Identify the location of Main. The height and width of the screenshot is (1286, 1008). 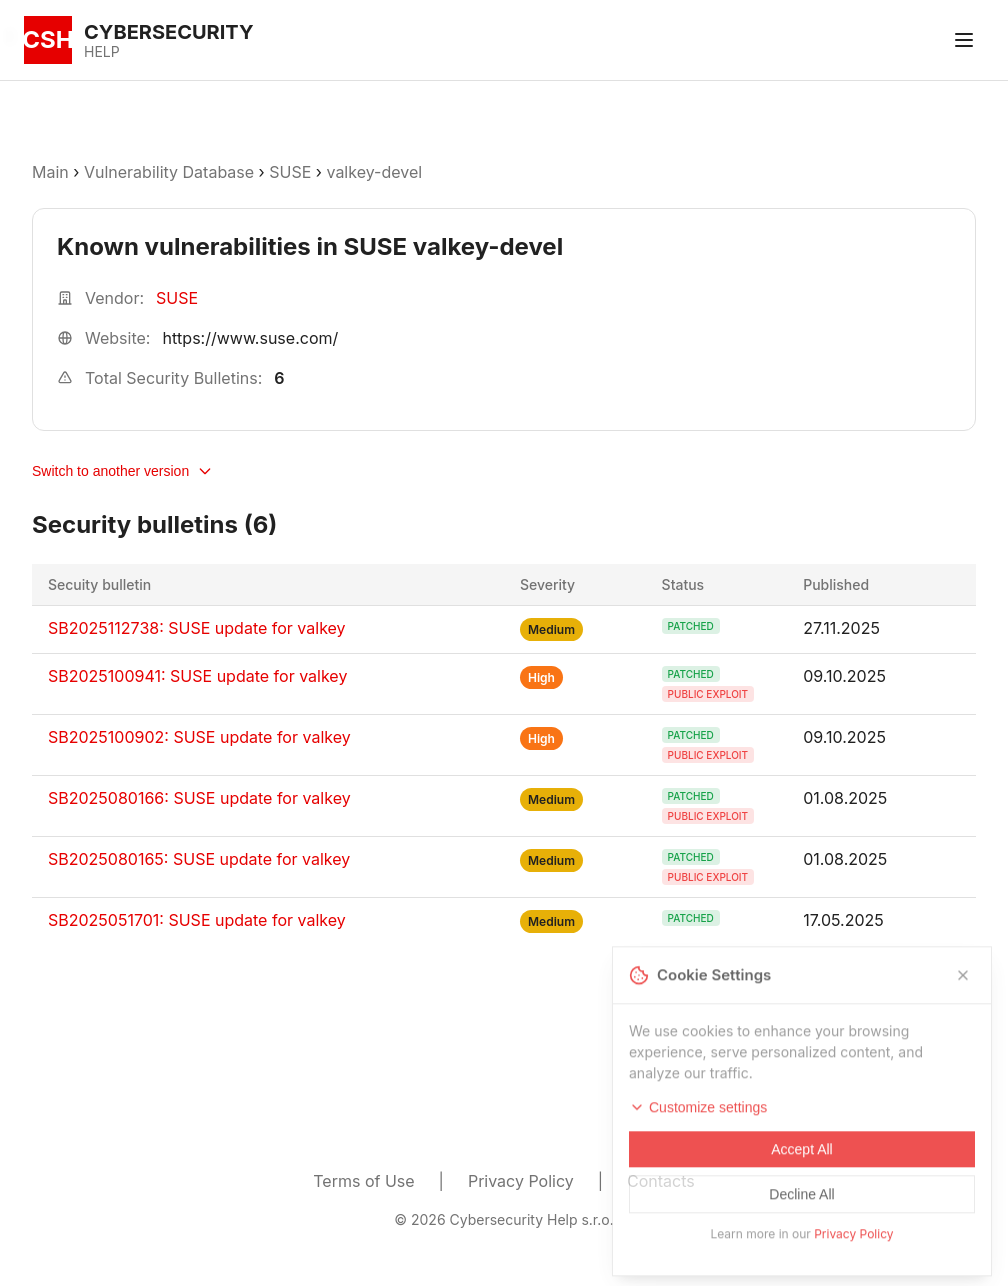
(50, 172).